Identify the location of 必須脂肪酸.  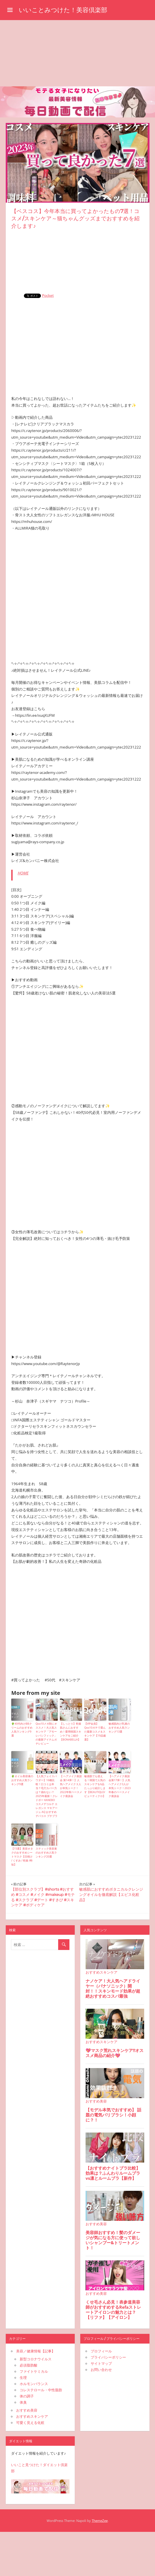
(28, 2365).